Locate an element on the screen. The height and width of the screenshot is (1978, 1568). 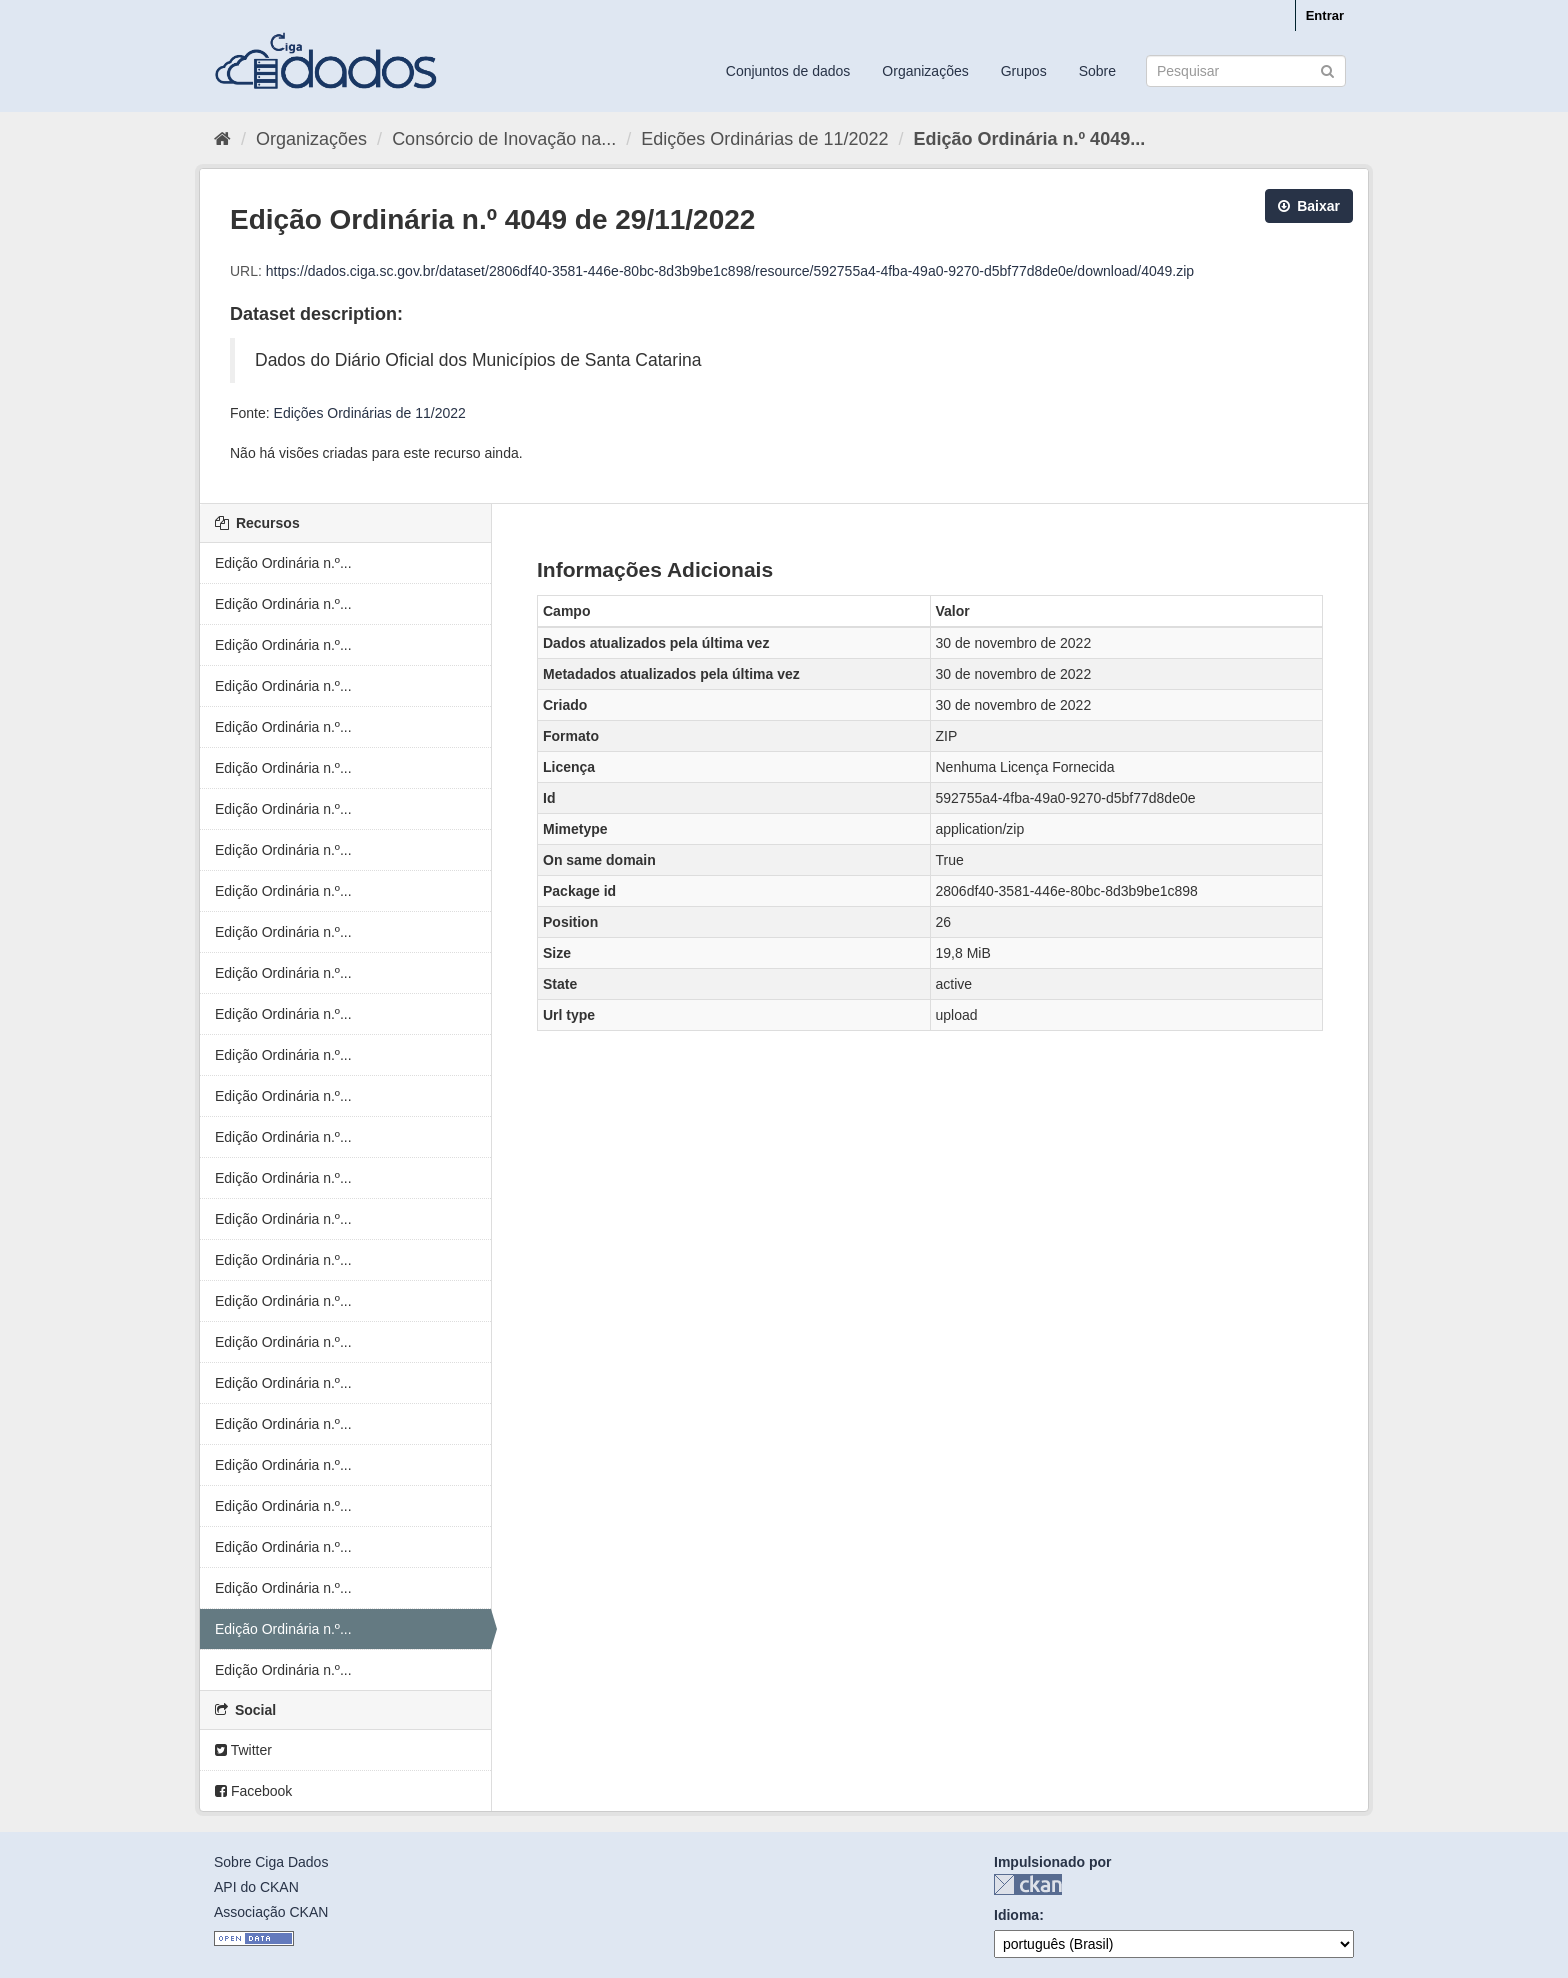
Consórcio de Inovação na... is located at coordinates (504, 139).